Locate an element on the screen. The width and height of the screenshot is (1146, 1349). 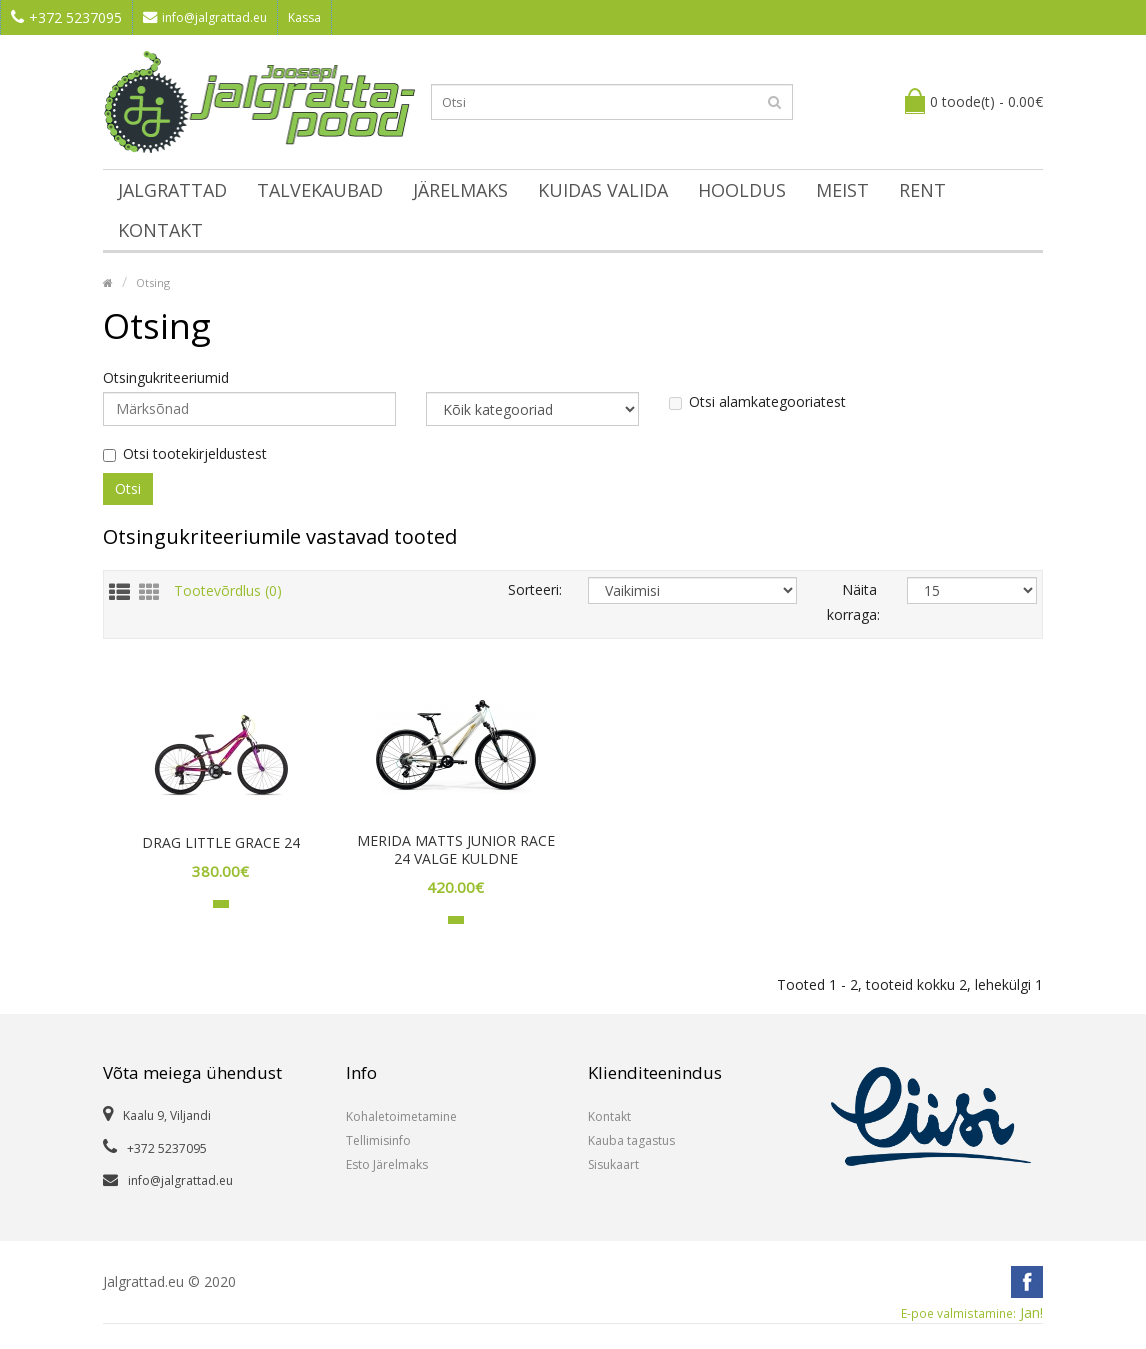
Jalgrattad is located at coordinates (172, 190).